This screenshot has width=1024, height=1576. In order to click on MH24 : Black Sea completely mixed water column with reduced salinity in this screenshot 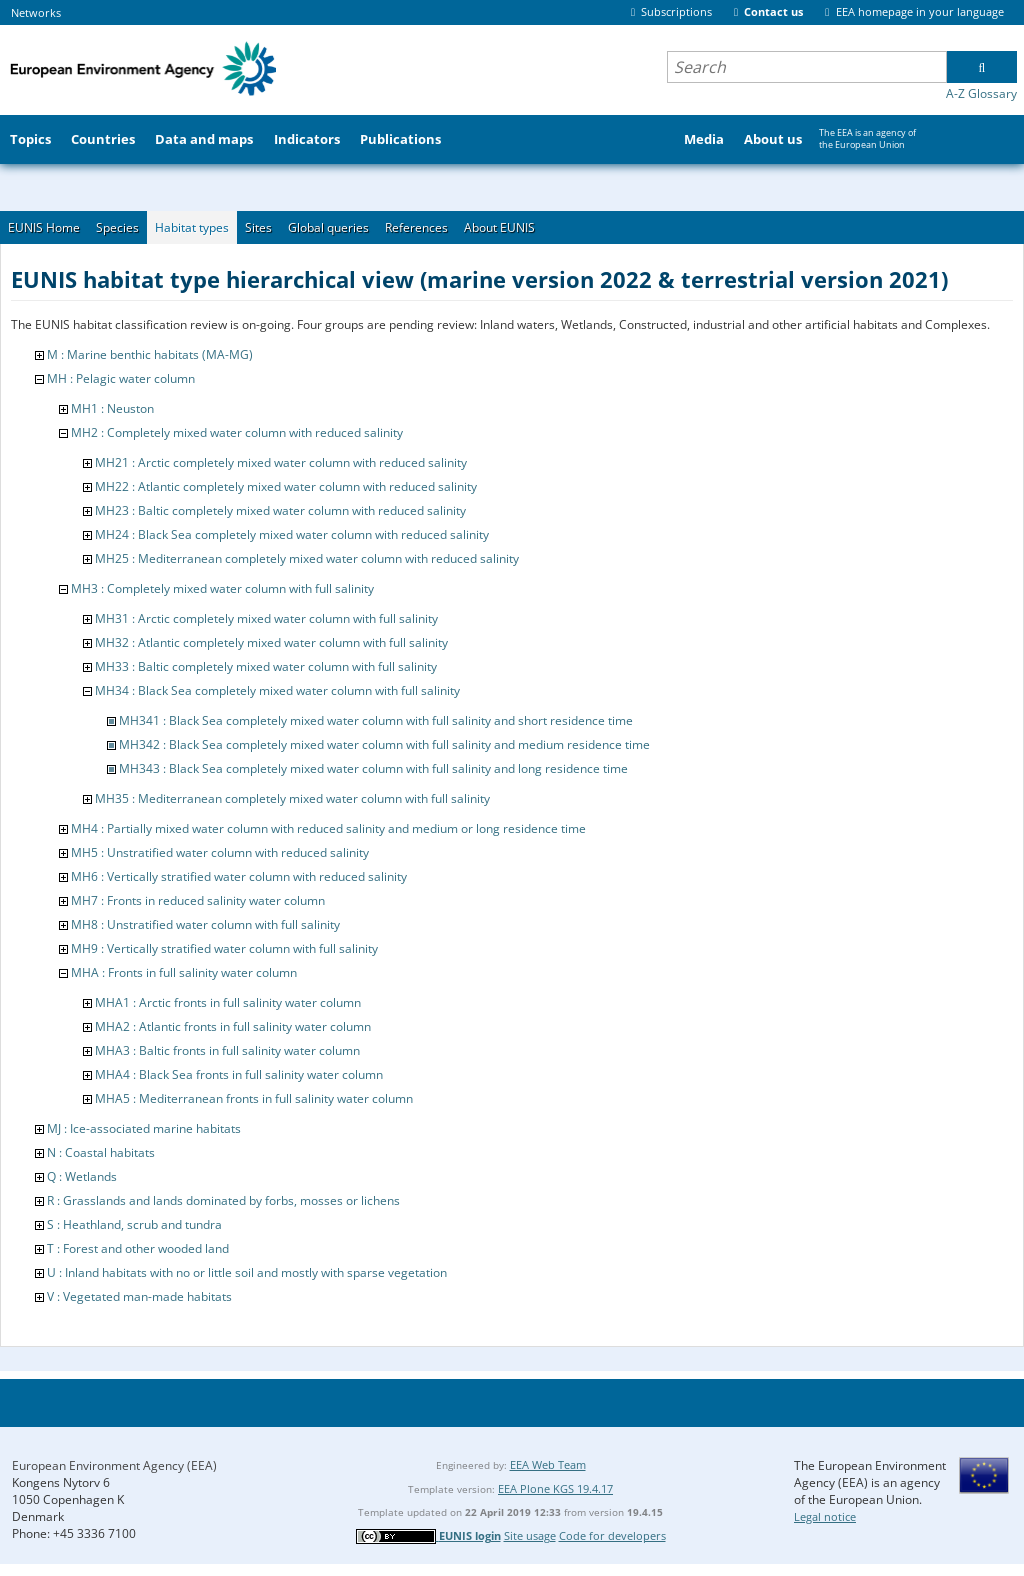, I will do `click(292, 534)`.